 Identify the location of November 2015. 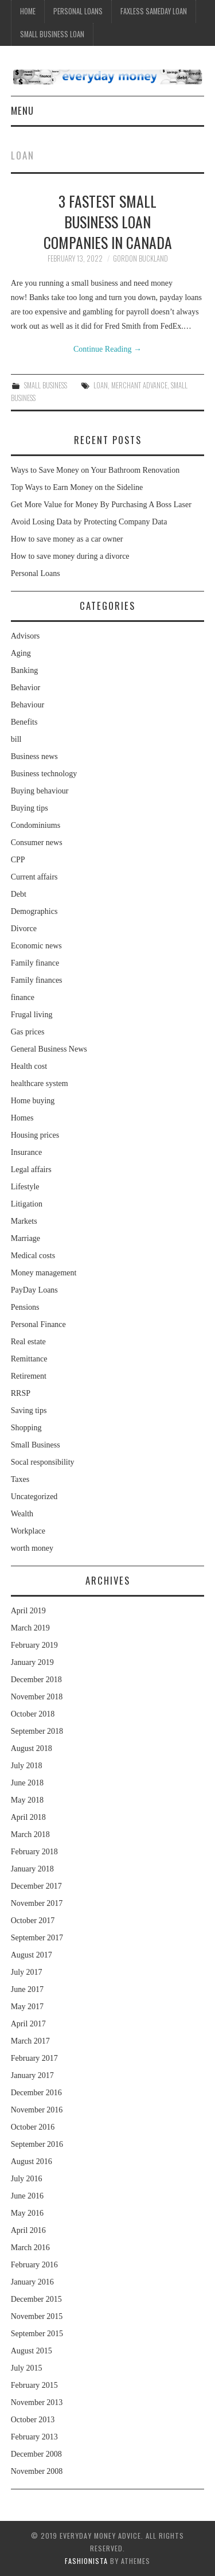
(37, 2316).